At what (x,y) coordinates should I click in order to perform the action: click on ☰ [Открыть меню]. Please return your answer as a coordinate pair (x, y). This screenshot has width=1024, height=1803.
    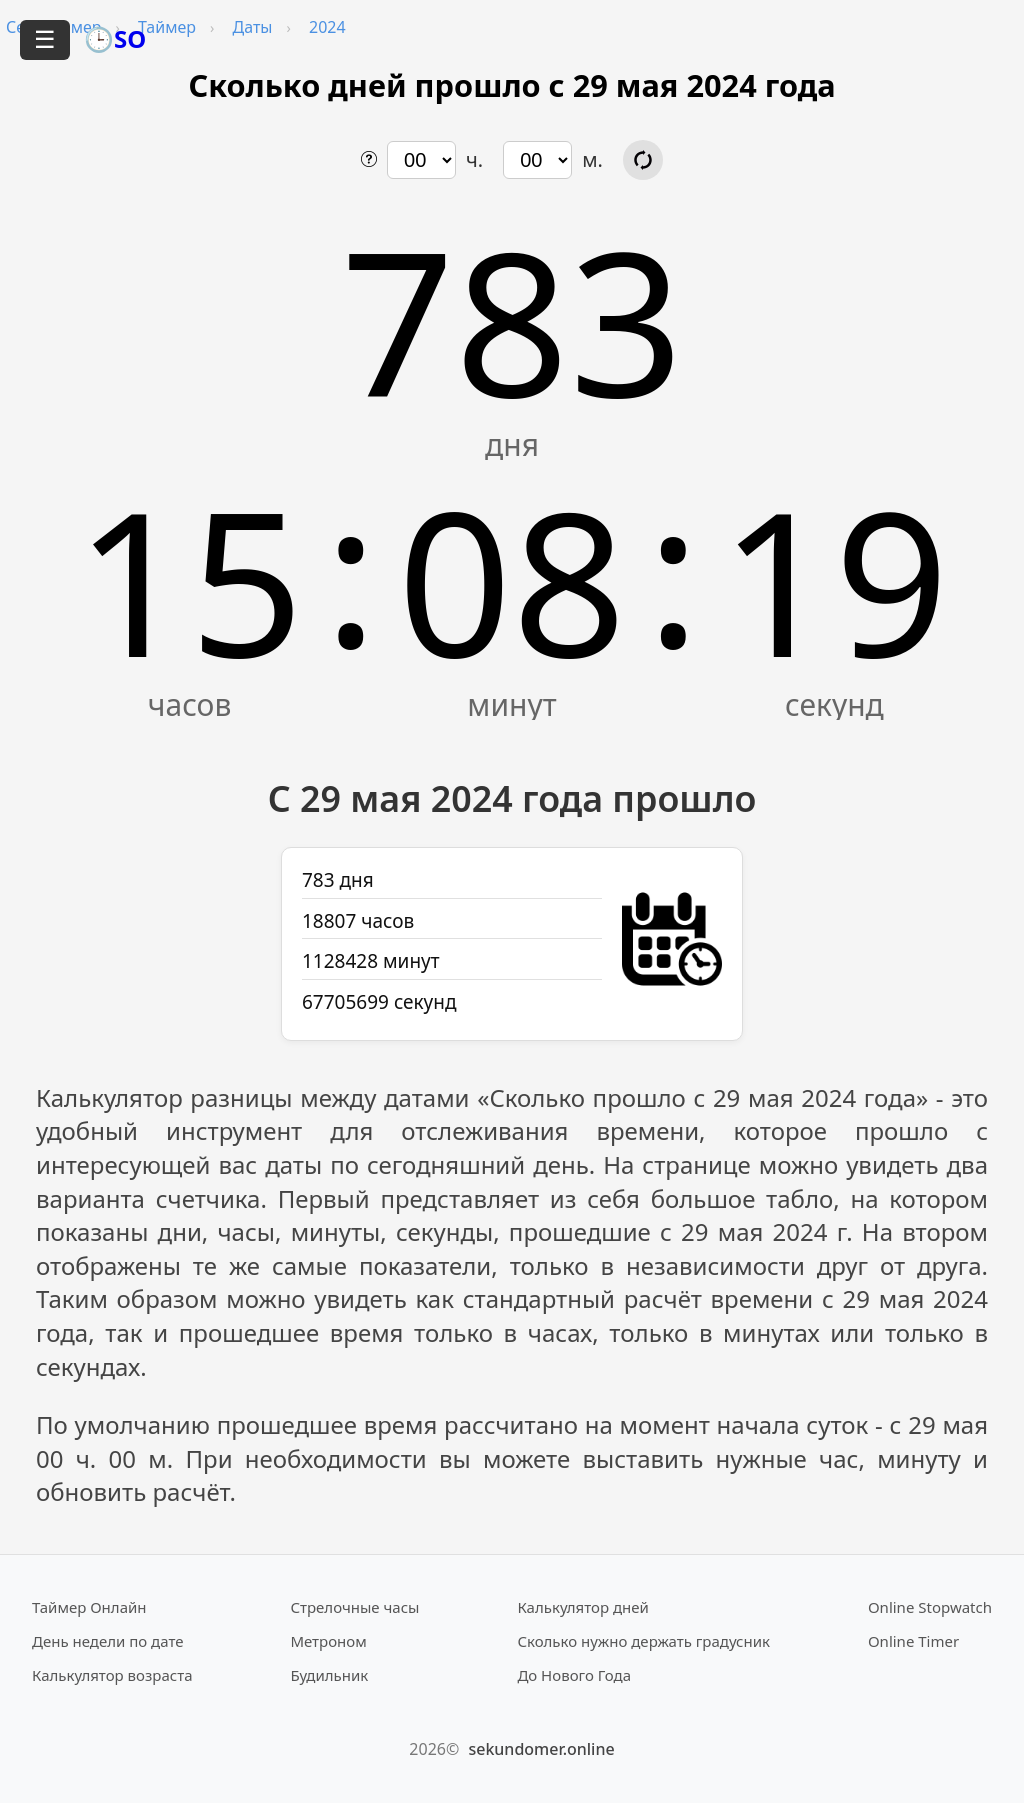
    Looking at the image, I should click on (45, 39).